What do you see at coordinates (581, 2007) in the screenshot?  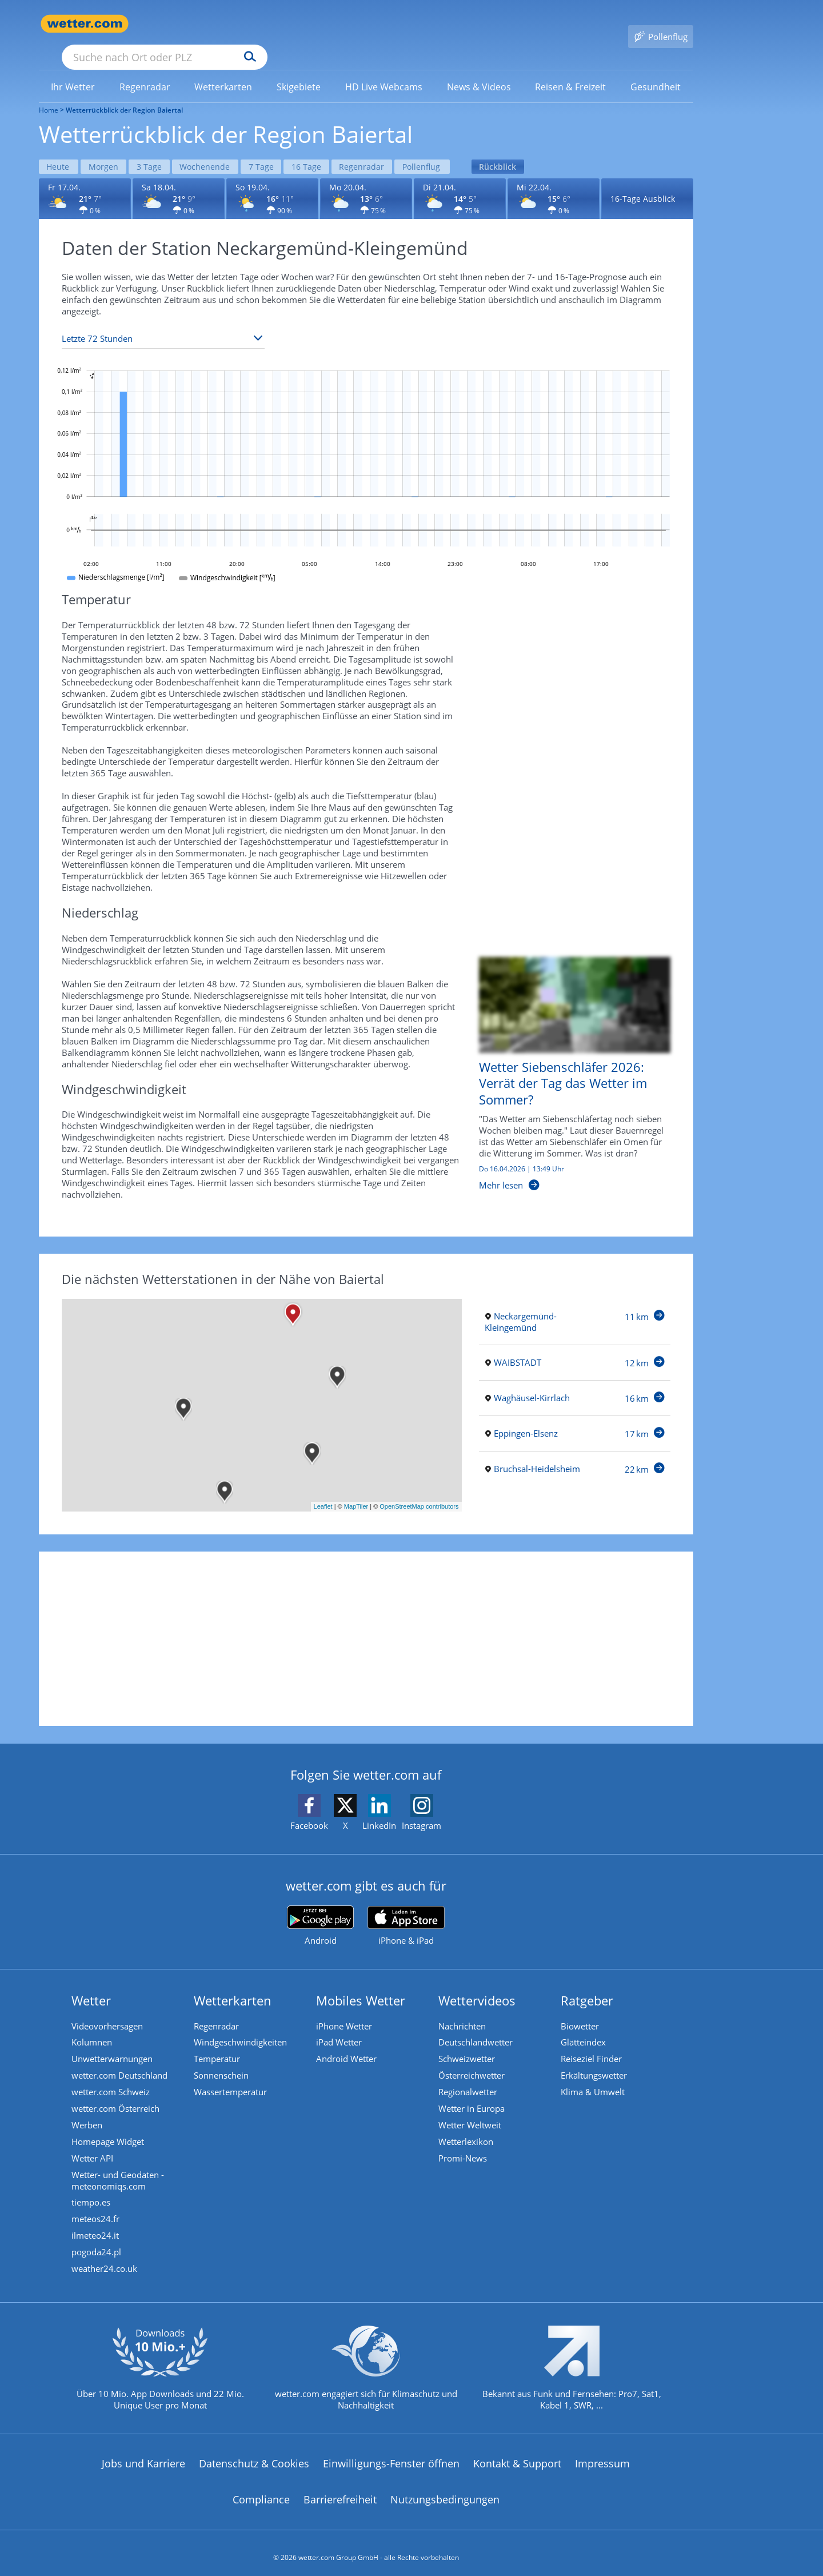 I see `Biowetter` at bounding box center [581, 2007].